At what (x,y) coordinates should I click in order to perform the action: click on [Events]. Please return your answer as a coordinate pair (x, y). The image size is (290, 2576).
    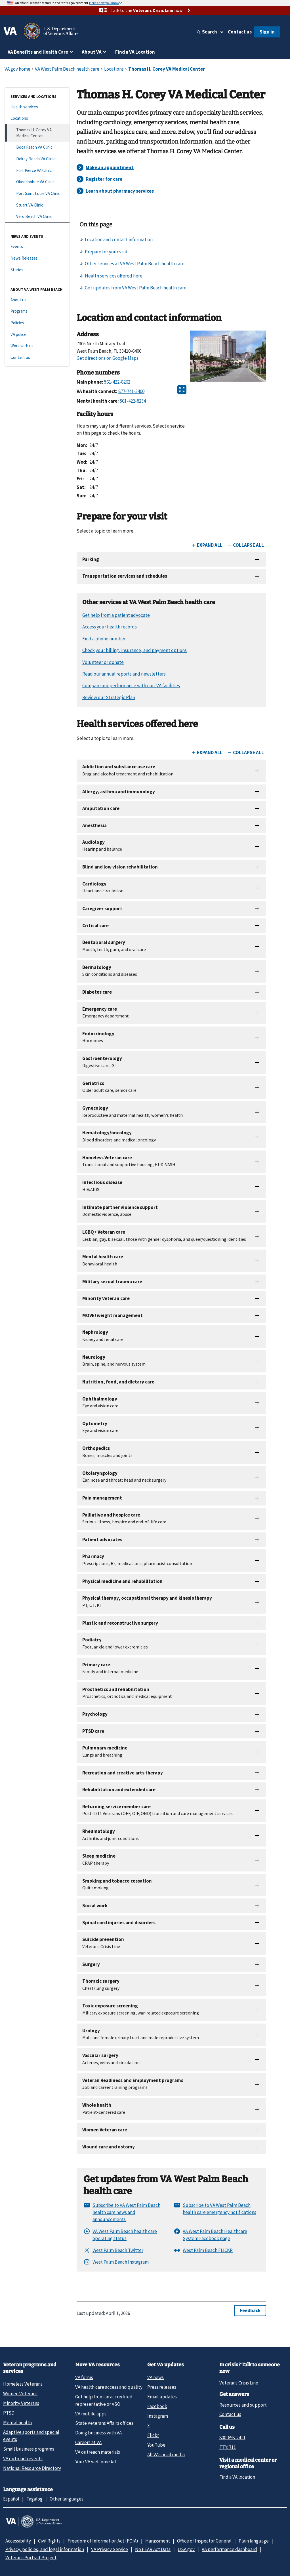
    Looking at the image, I should click on (37, 247).